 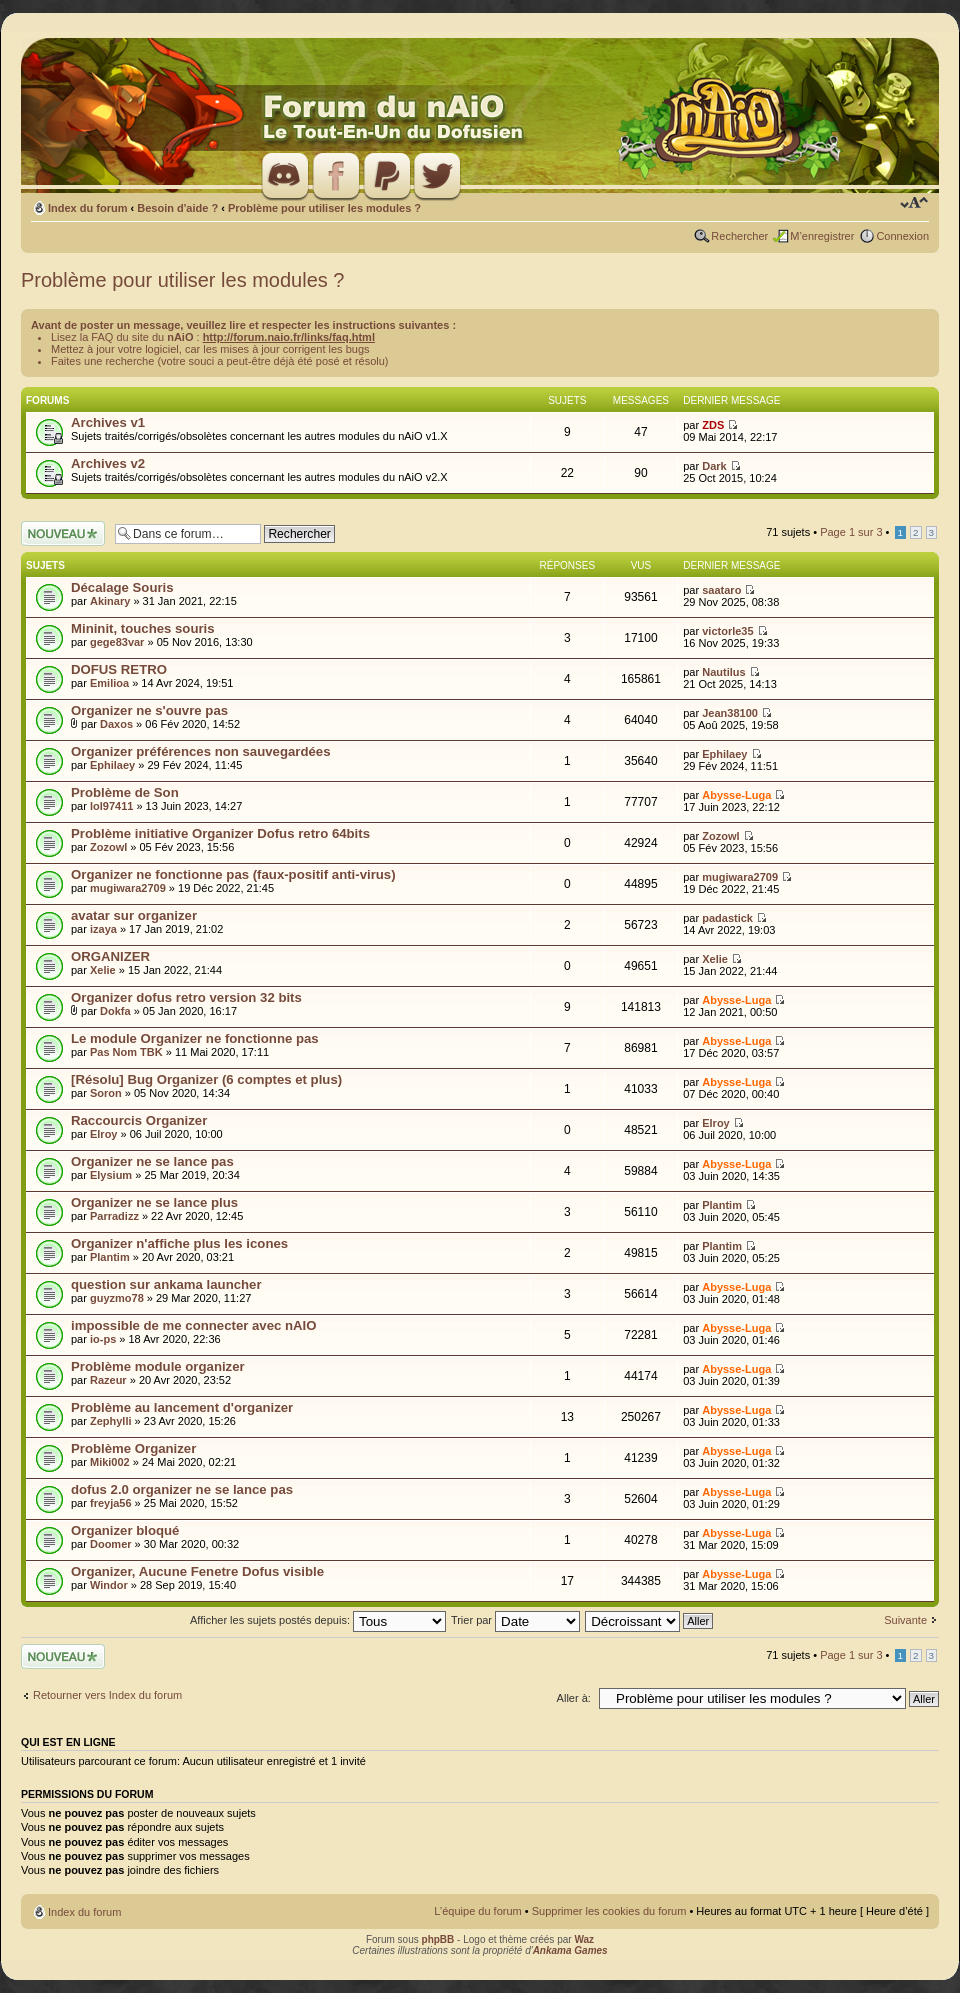 What do you see at coordinates (197, 1571) in the screenshot?
I see `Organizer, Aucune Fenetre Dofus visible` at bounding box center [197, 1571].